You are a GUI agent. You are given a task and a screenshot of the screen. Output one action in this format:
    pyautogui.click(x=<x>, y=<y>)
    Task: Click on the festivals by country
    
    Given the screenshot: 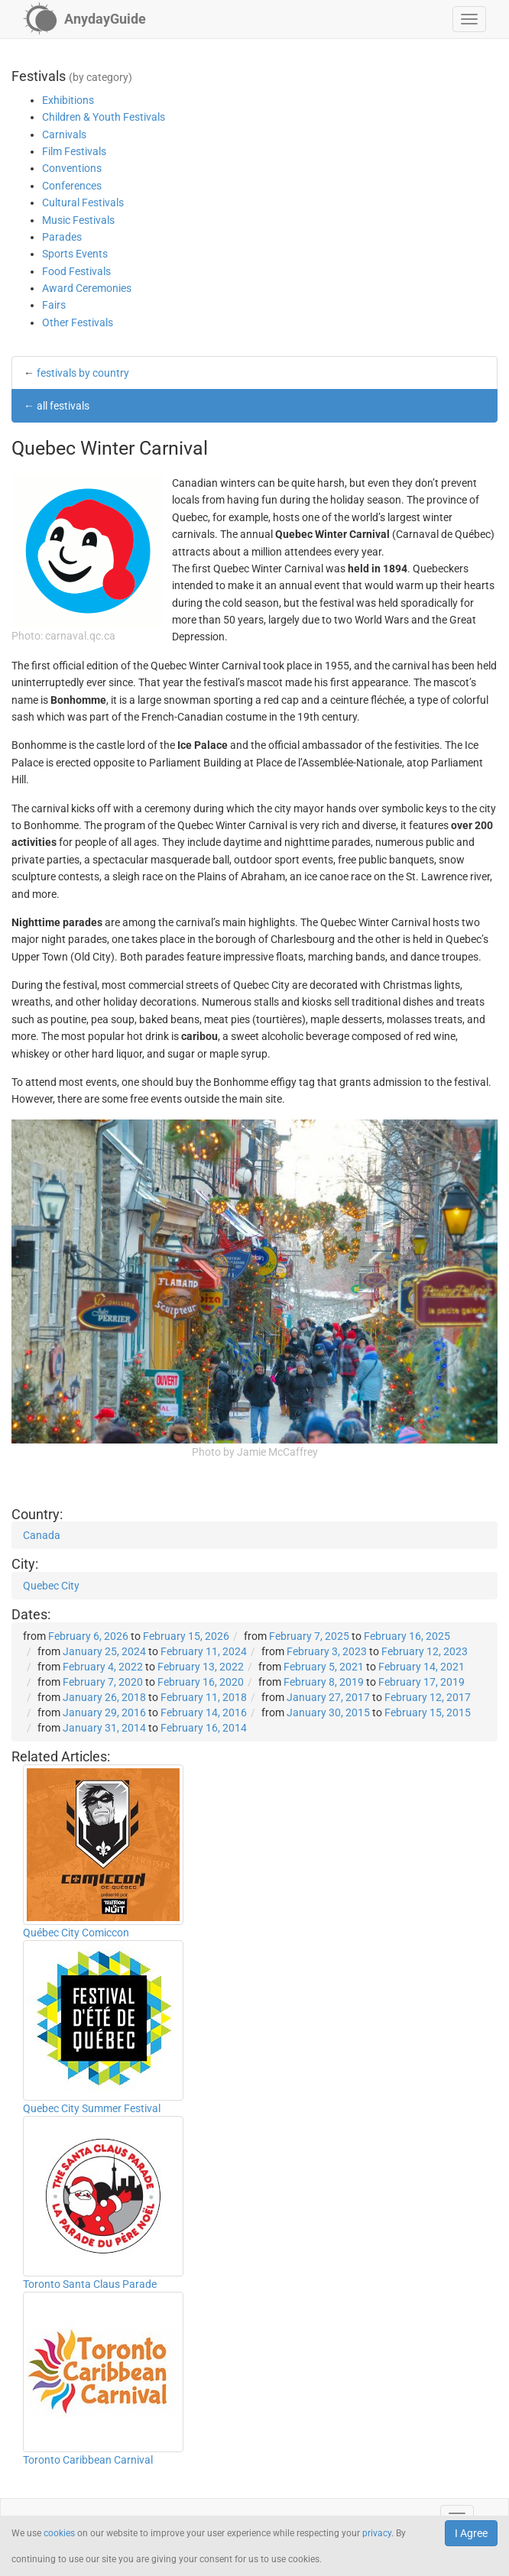 What is the action you would take?
    pyautogui.click(x=83, y=373)
    